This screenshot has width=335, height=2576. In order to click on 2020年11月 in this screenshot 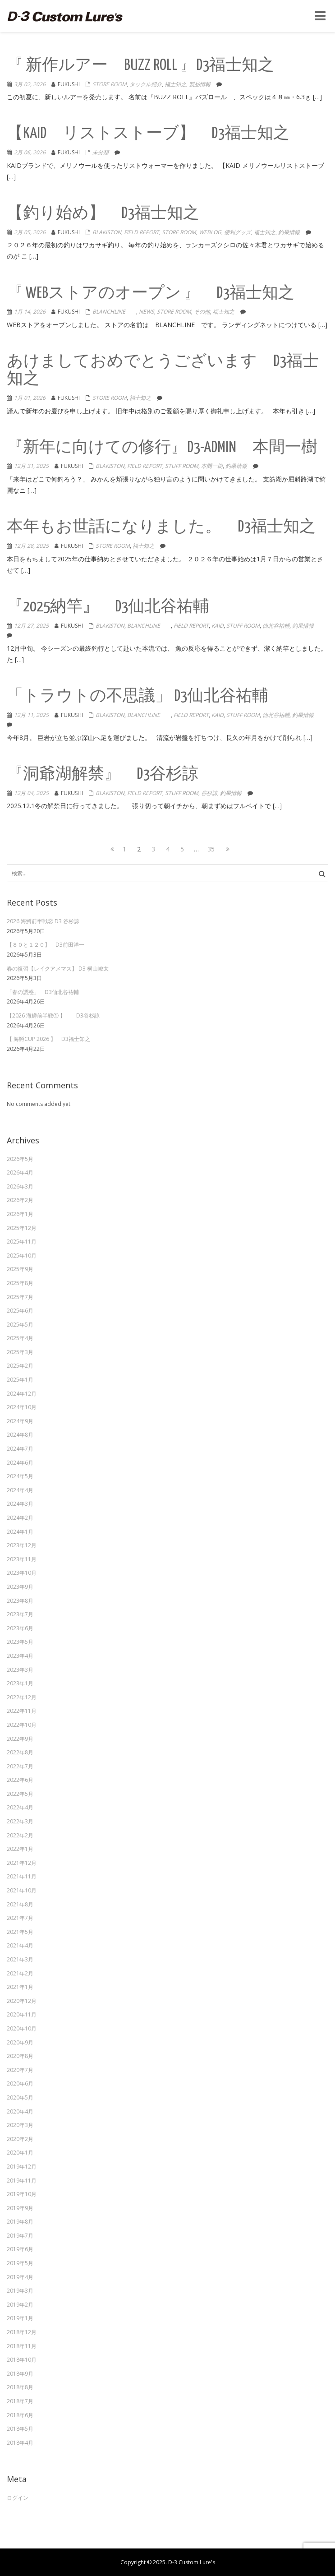, I will do `click(22, 2014)`.